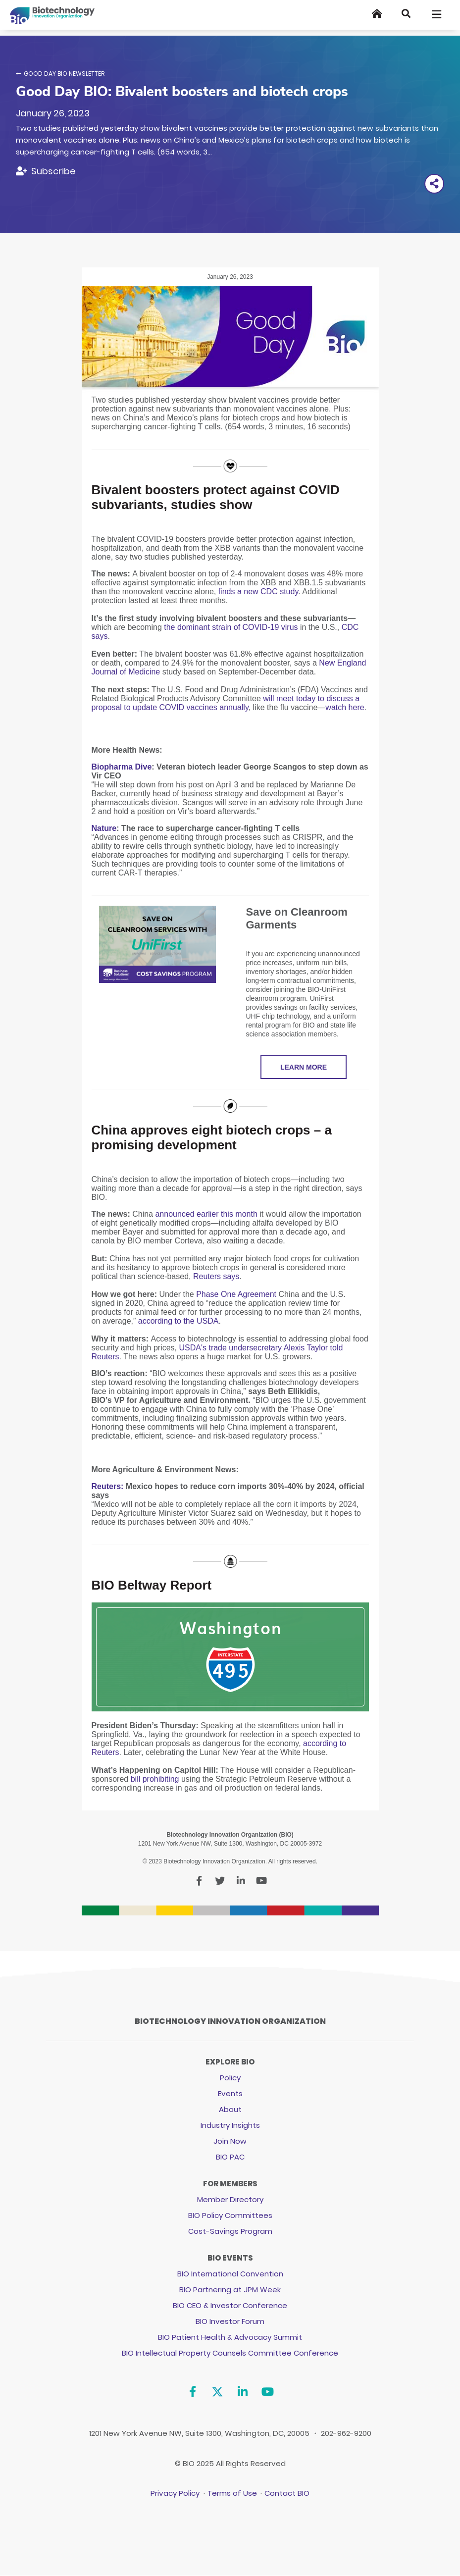 The image size is (460, 2576). I want to click on the dominant strain of COVID-19 virus, so click(231, 627).